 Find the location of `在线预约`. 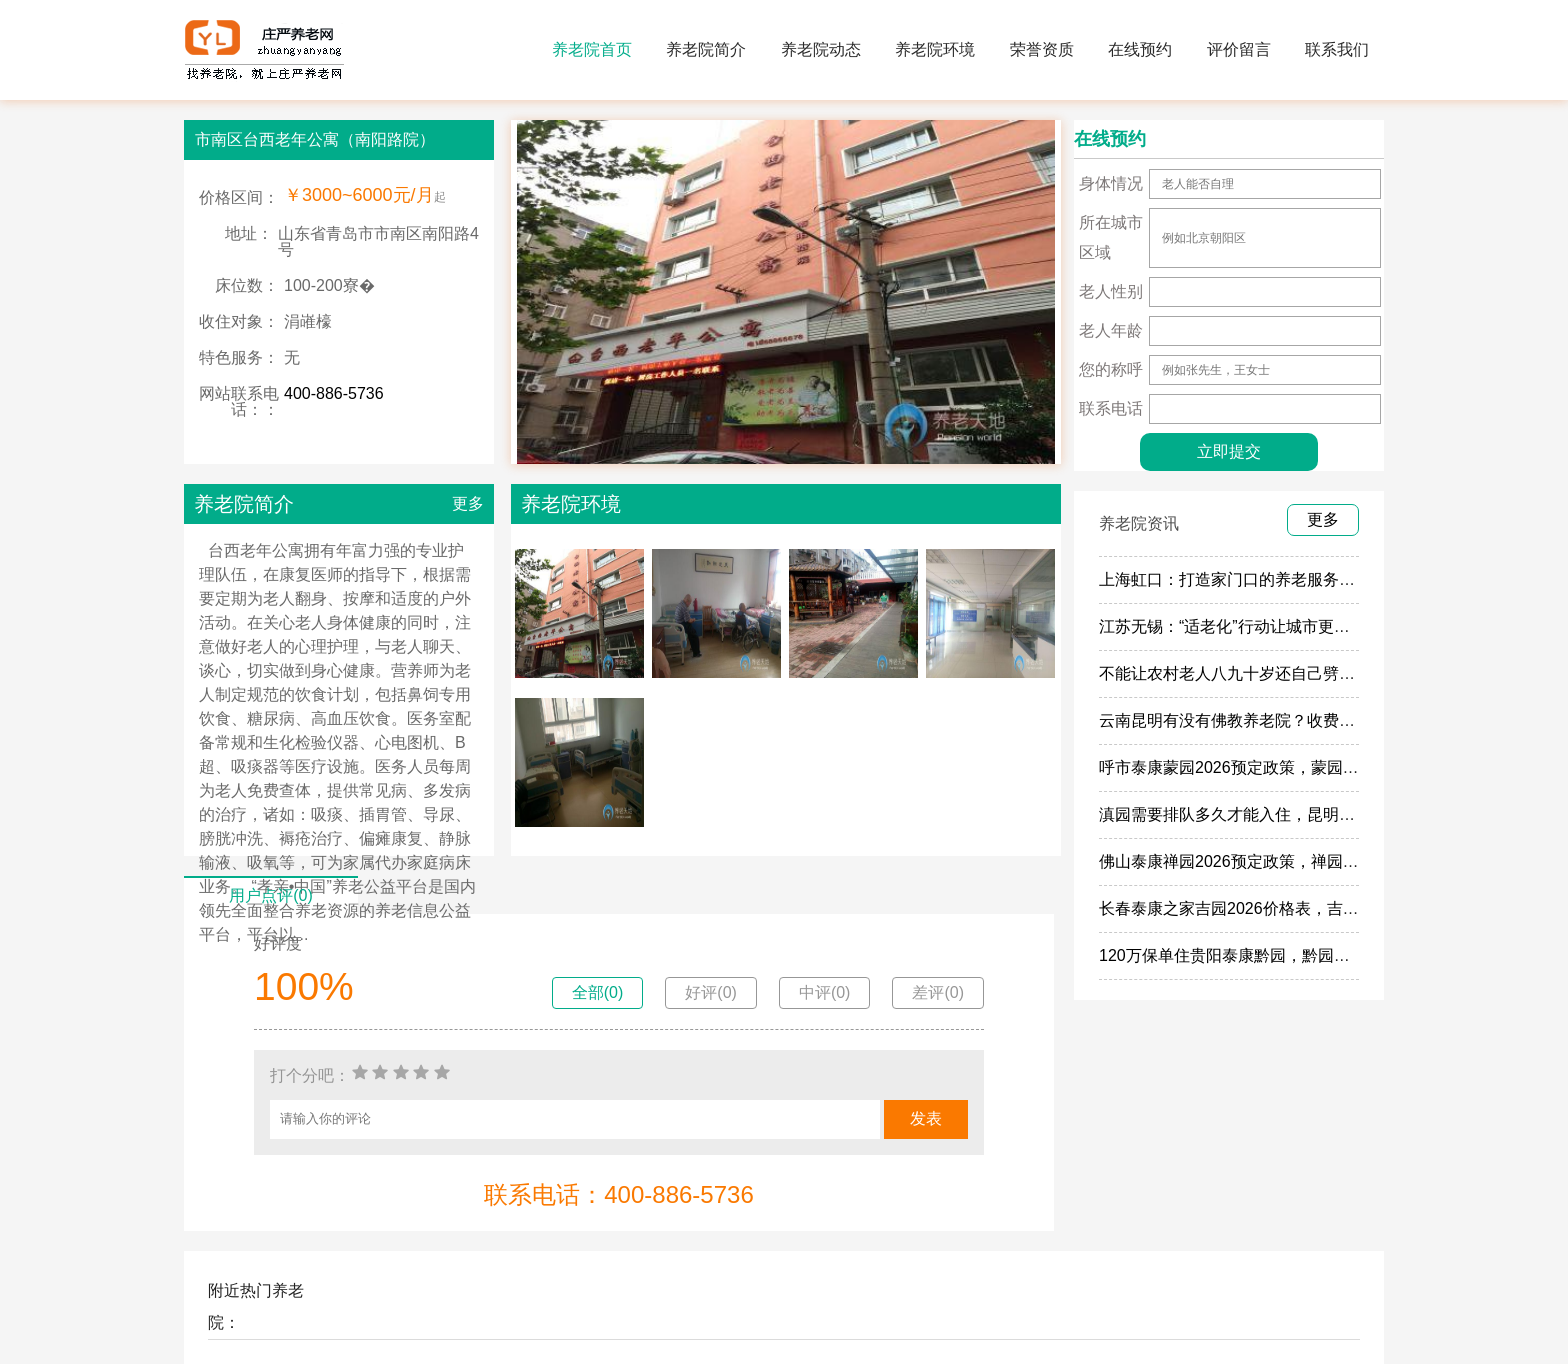

在线预约 is located at coordinates (1140, 49).